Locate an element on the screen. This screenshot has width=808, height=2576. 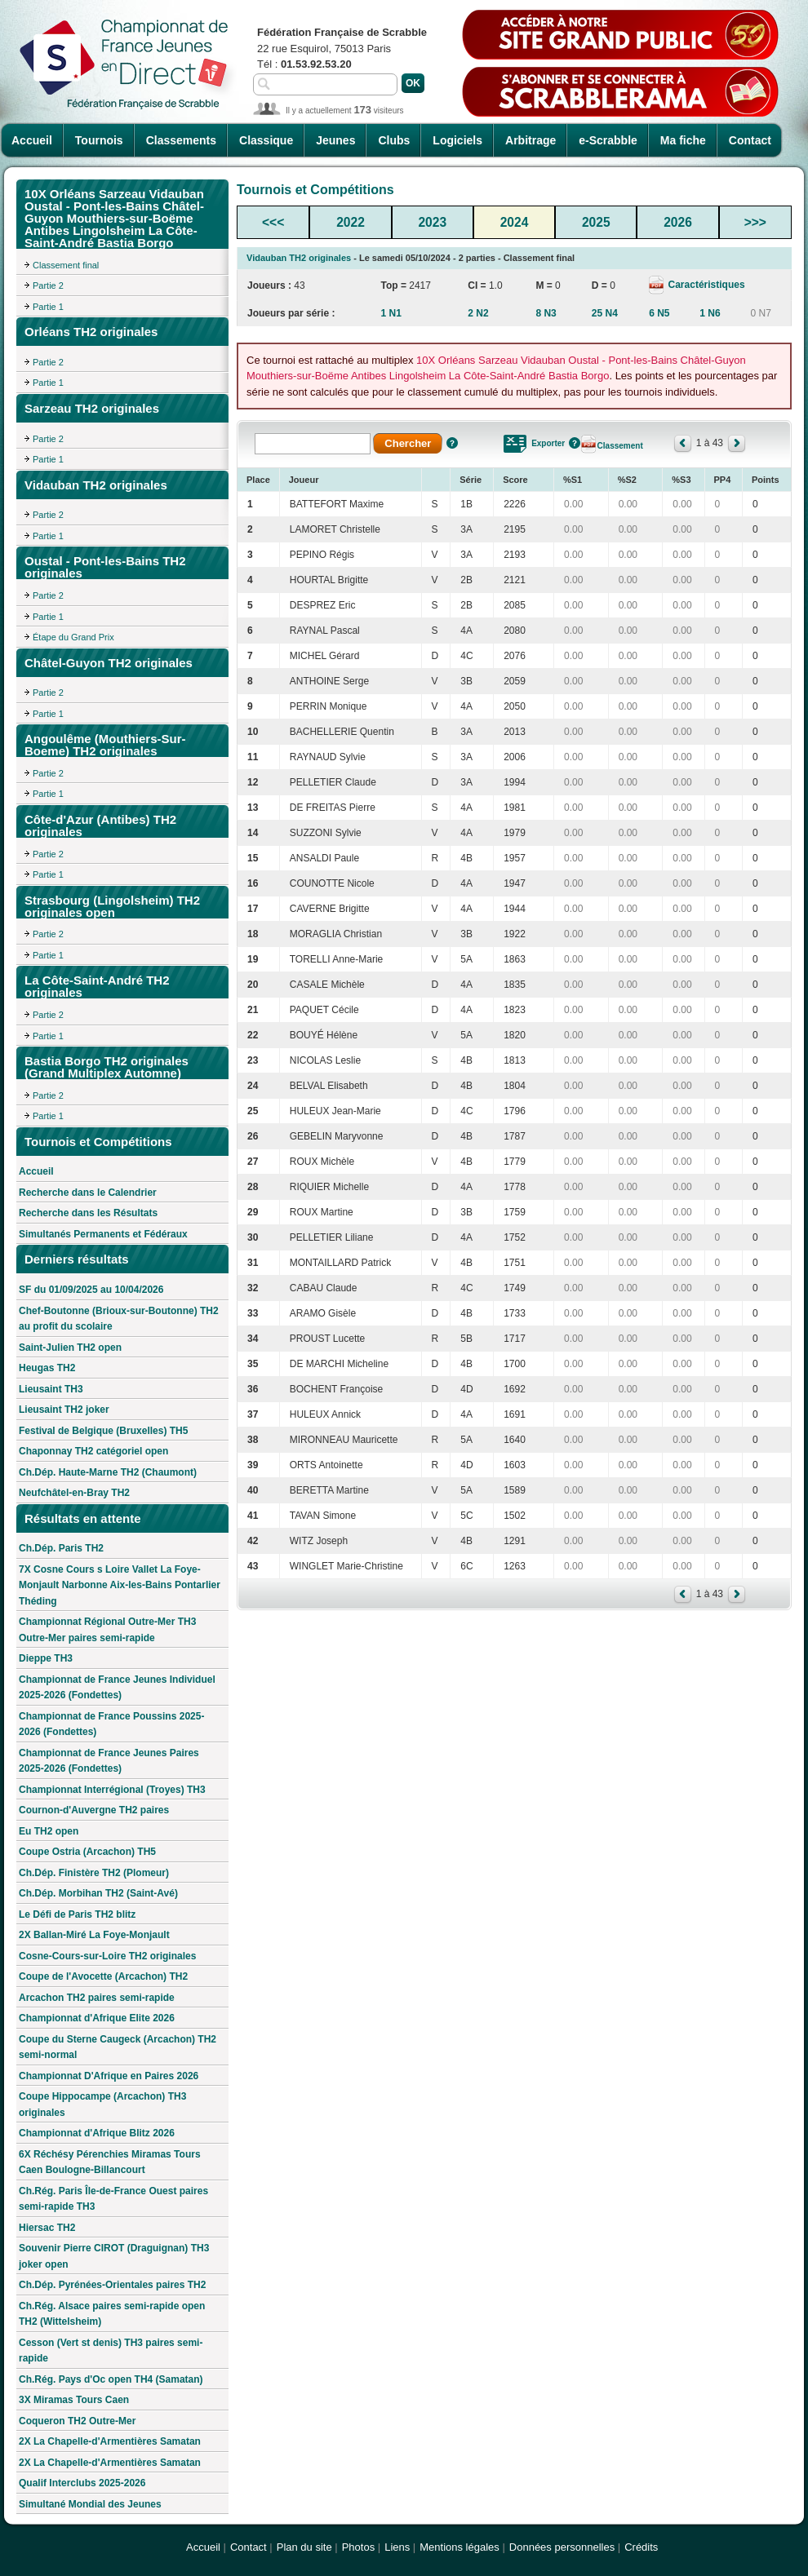
2023 is located at coordinates (432, 222).